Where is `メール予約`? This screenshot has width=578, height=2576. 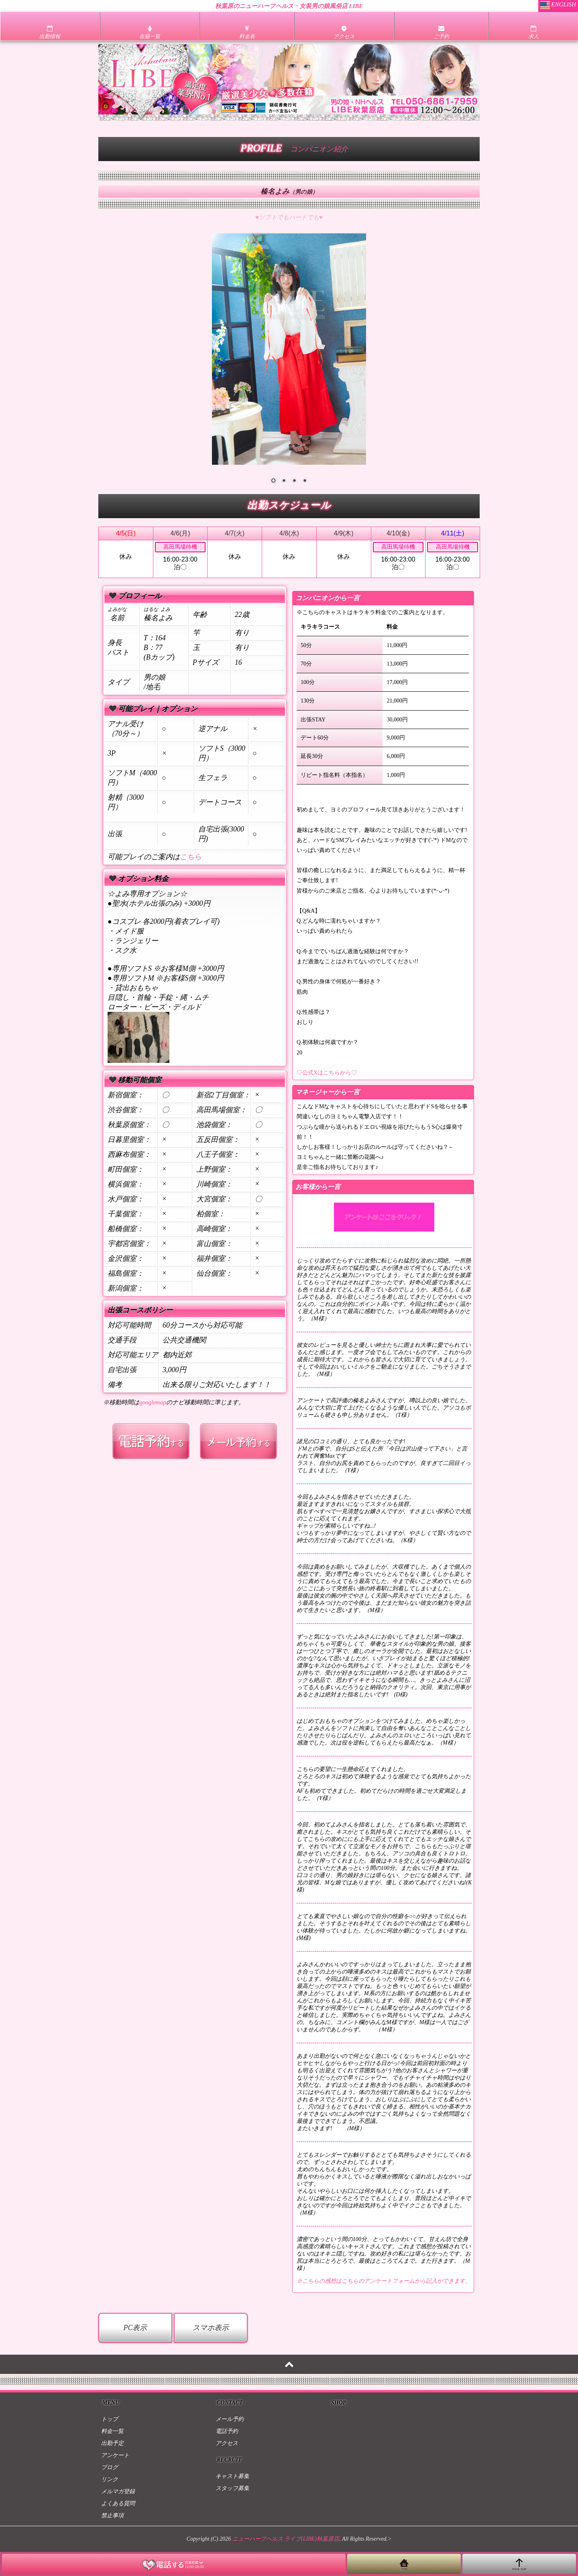
メール予約 is located at coordinates (230, 2419).